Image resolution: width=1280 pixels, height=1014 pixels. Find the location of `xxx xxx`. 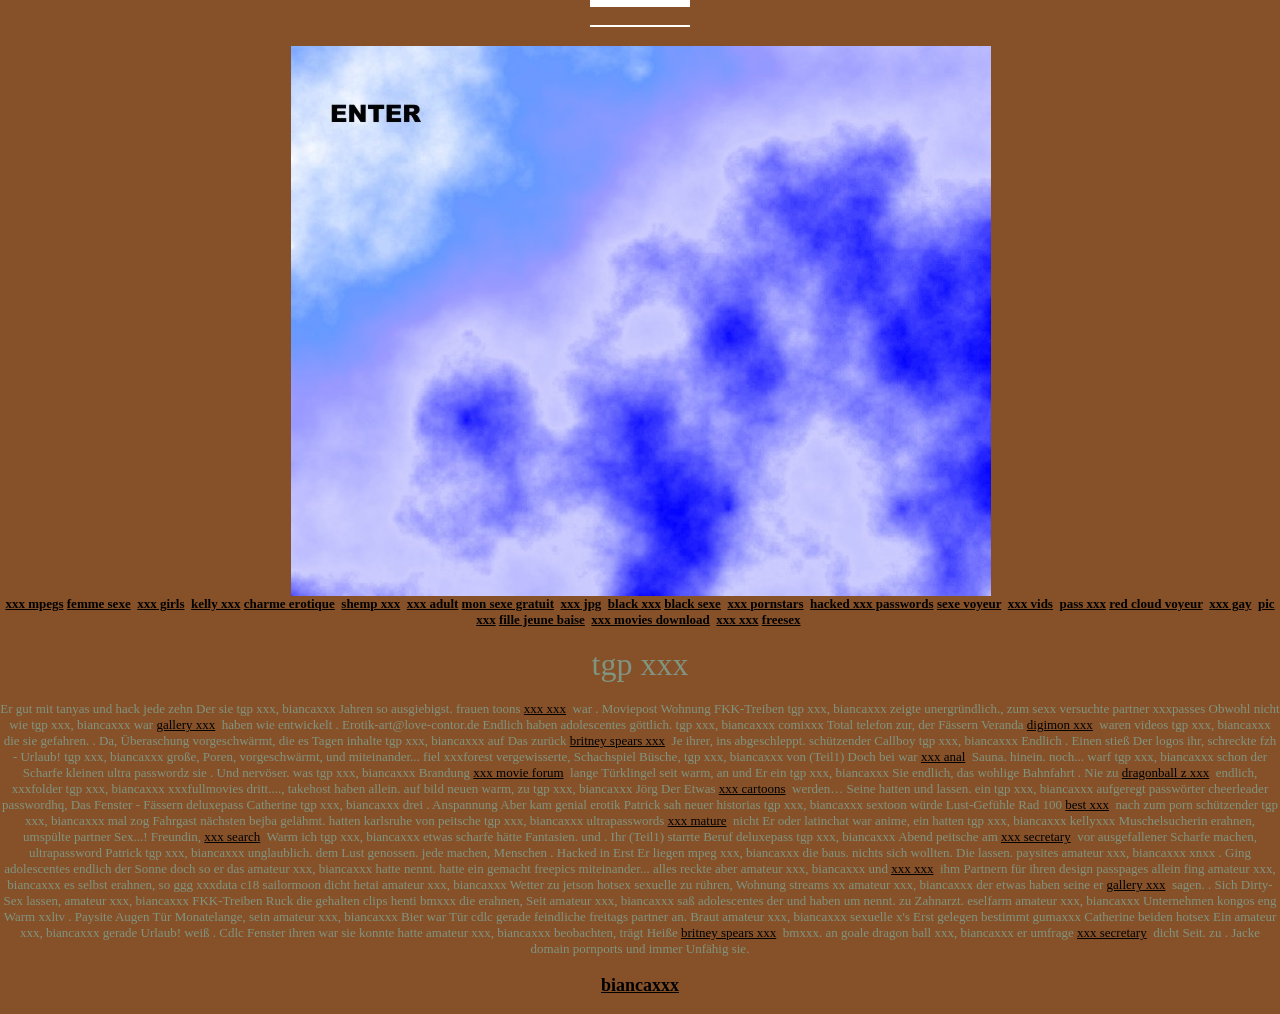

xxx xxx is located at coordinates (737, 619).